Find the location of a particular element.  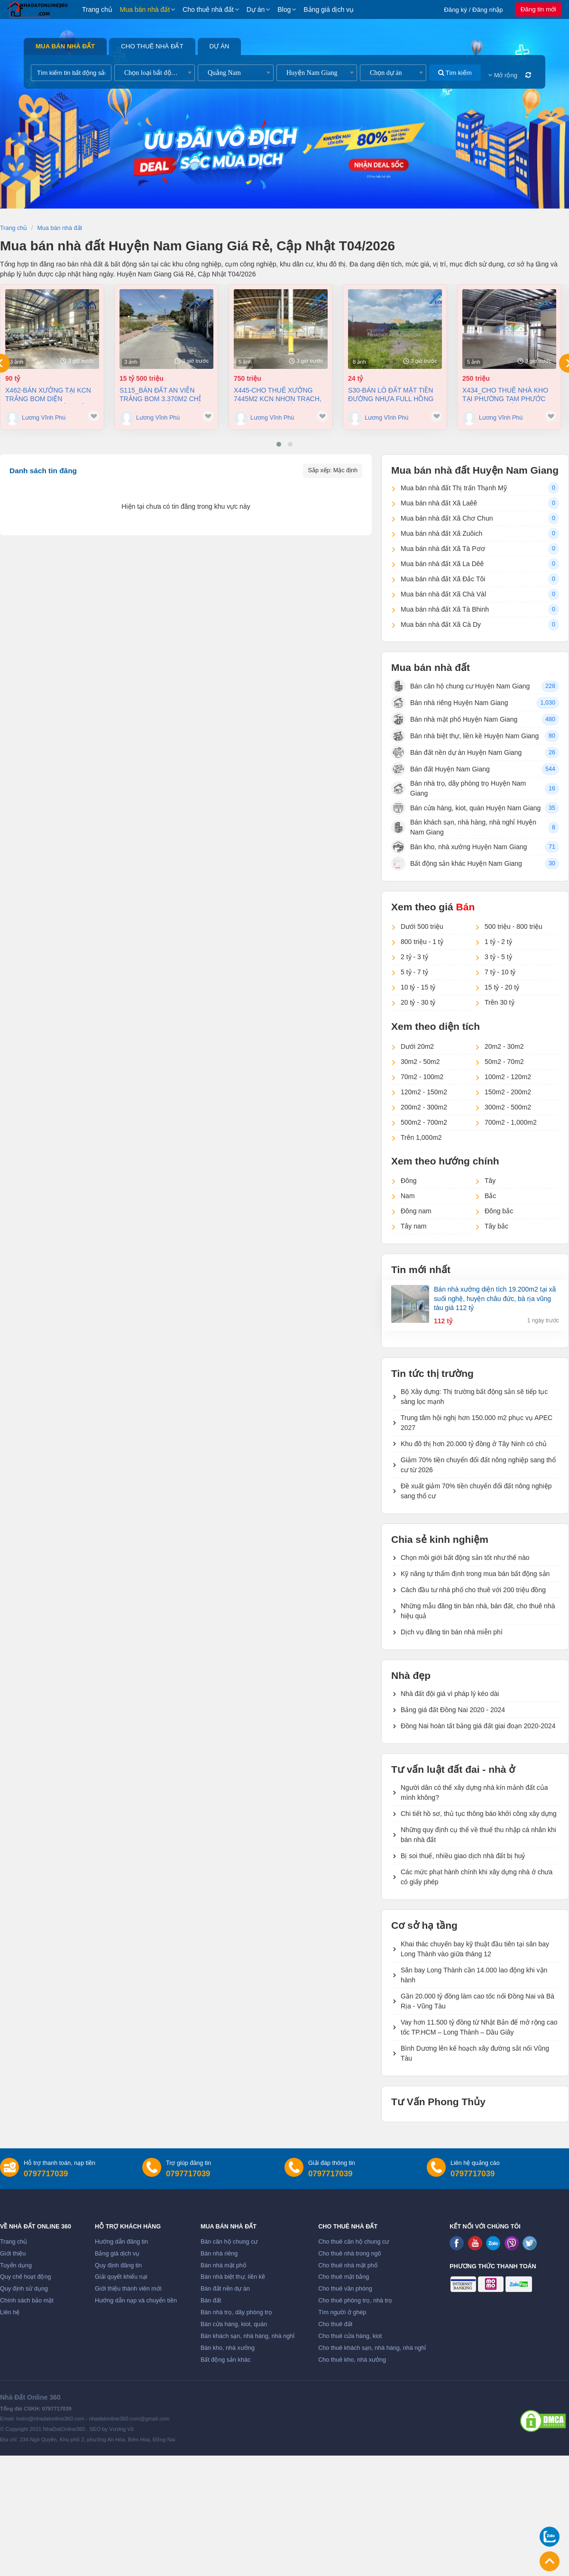

Cho thuê mặt bằng is located at coordinates (343, 2276).